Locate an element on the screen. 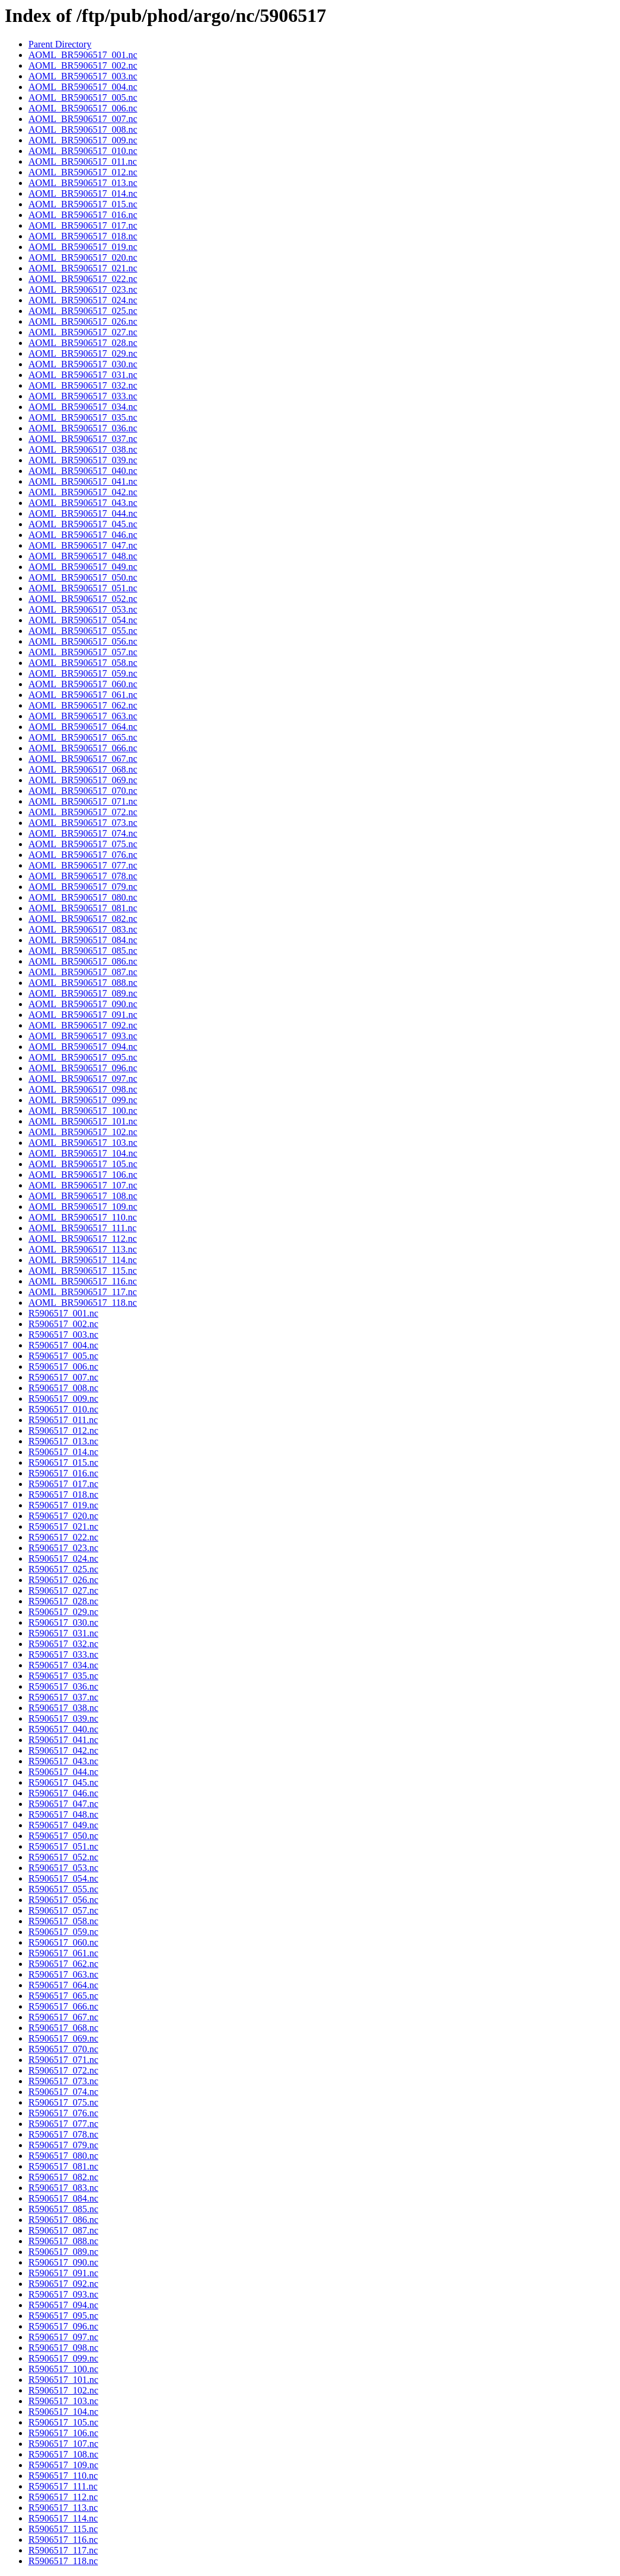 The height and width of the screenshot is (2576, 620). R5906517_056.nc is located at coordinates (63, 1900).